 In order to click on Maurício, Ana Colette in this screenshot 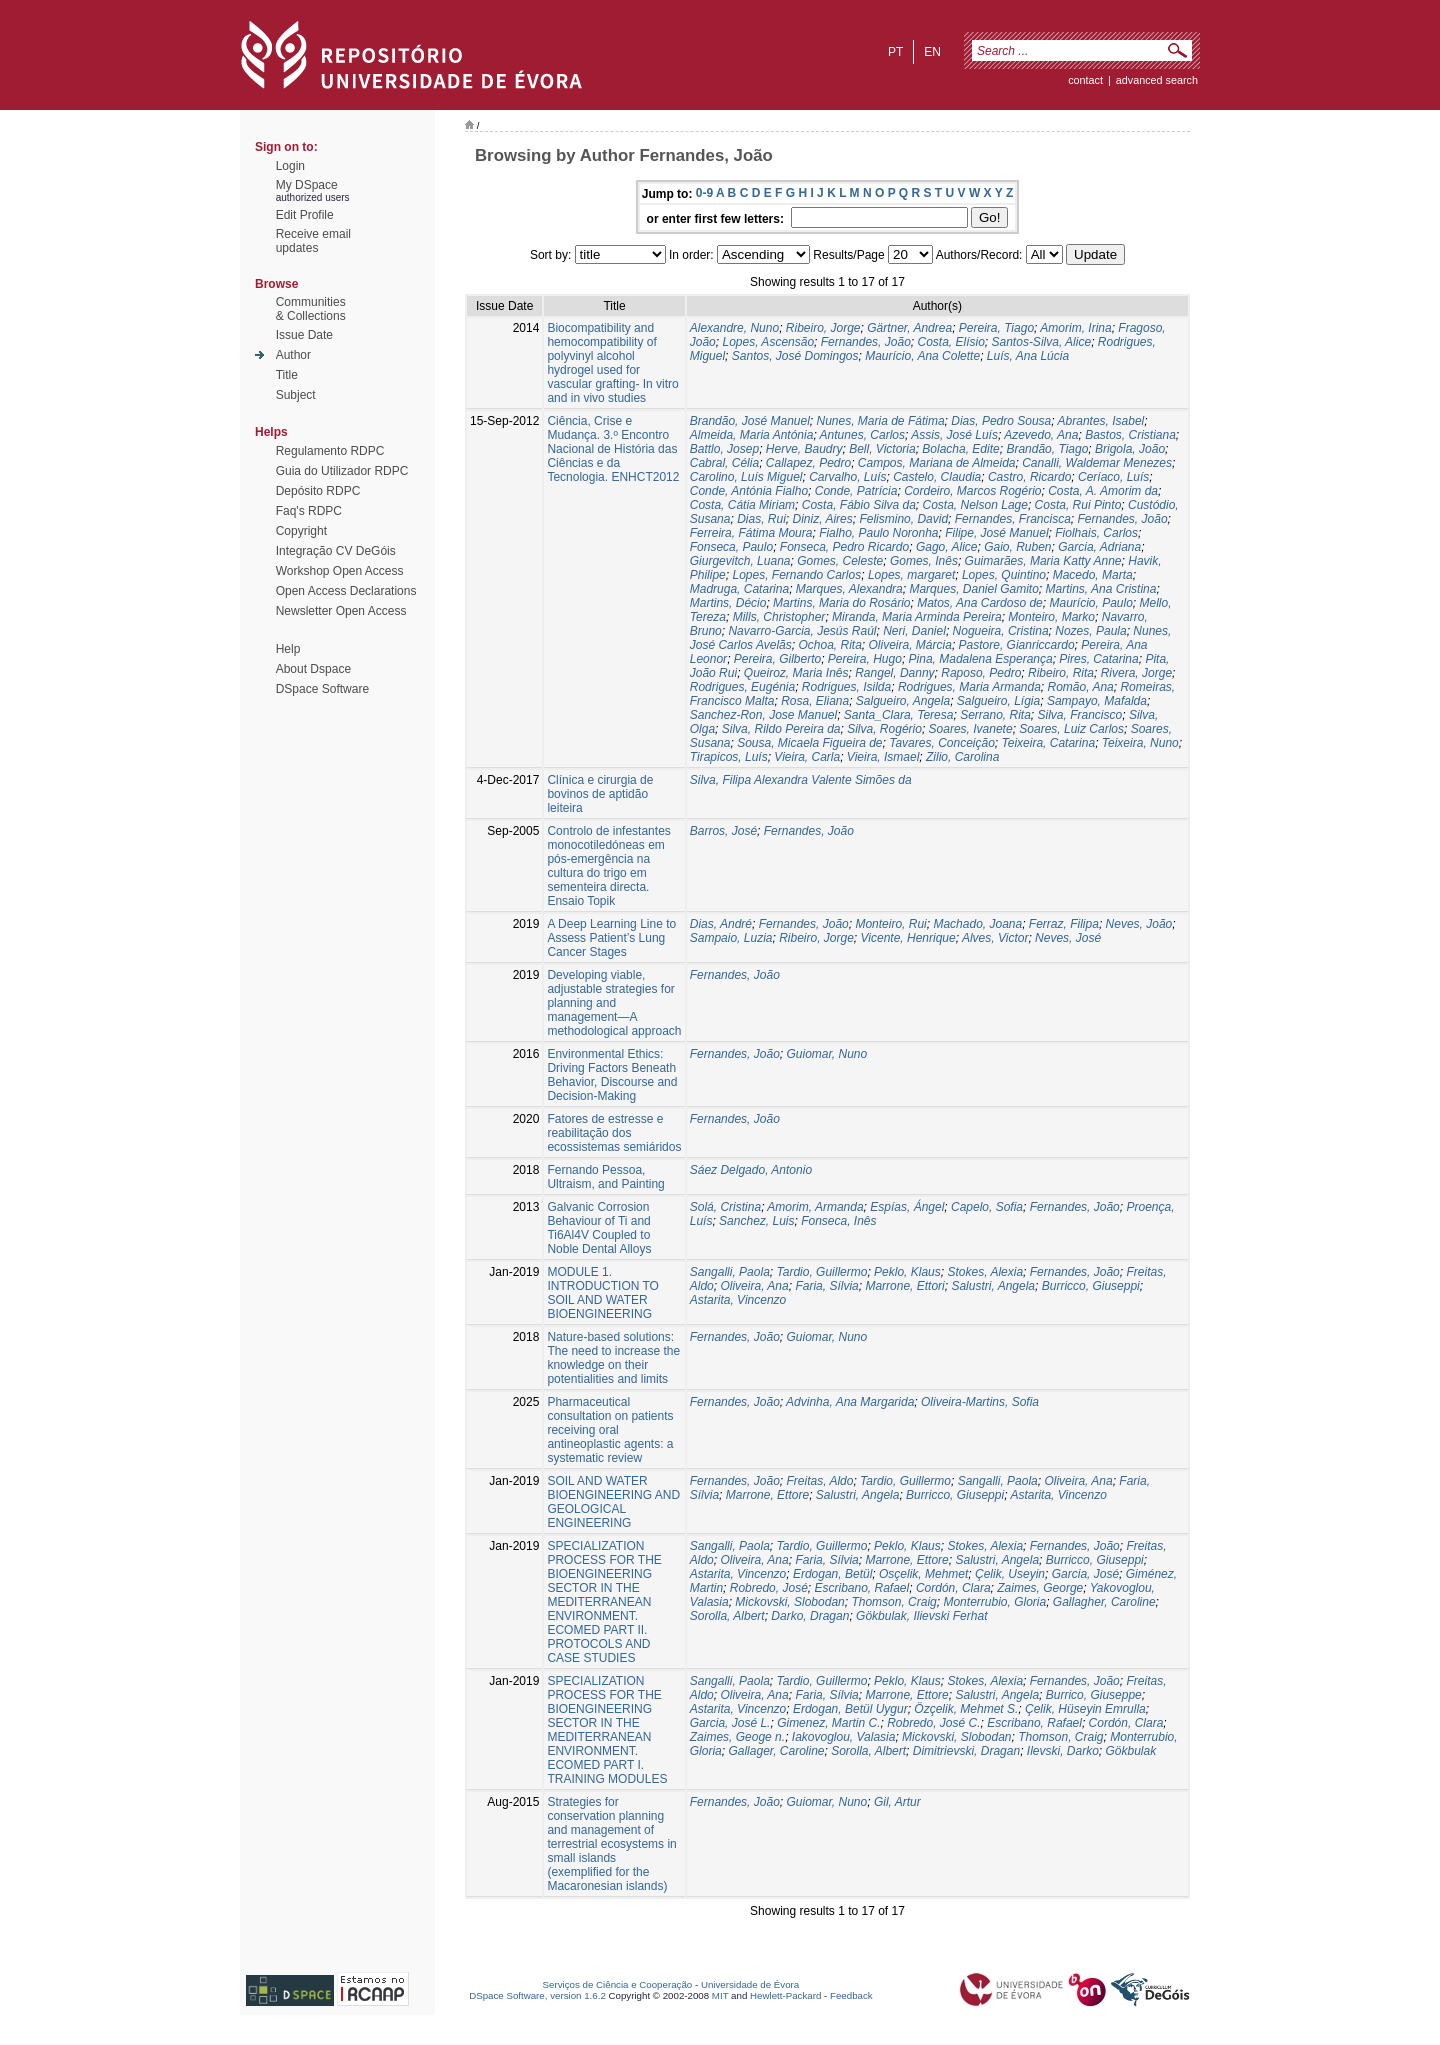, I will do `click(922, 356)`.